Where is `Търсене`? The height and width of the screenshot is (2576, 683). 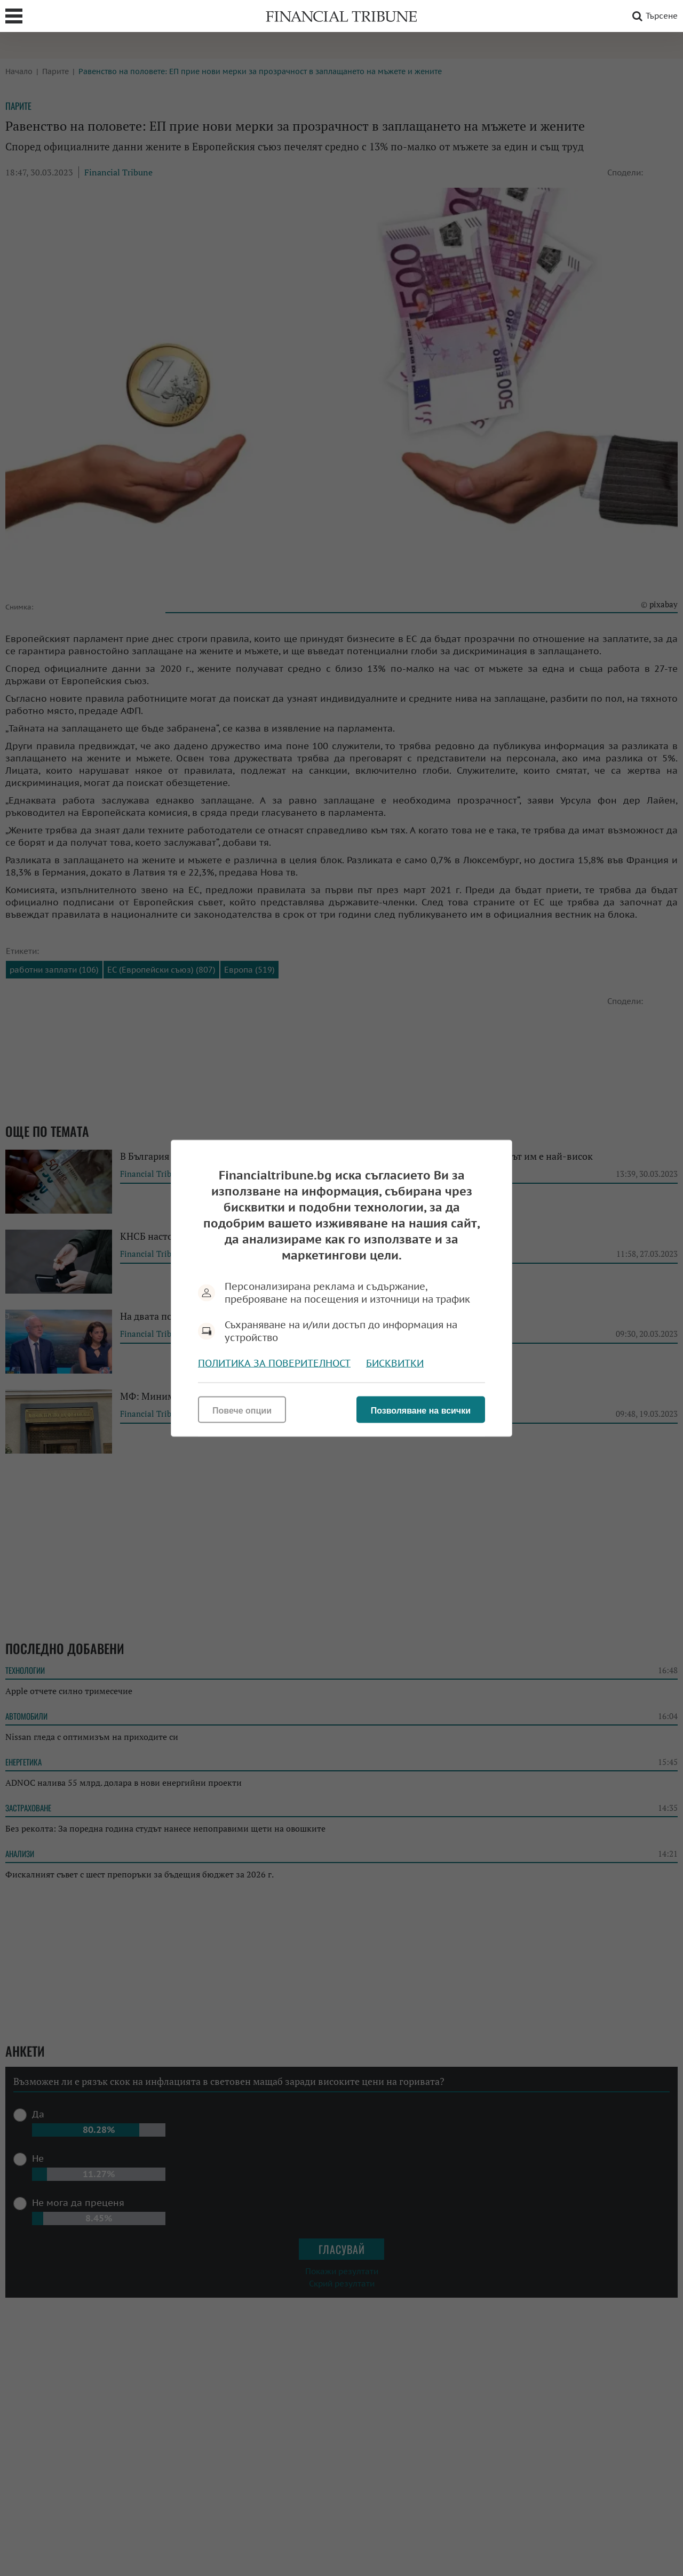 Търсене is located at coordinates (653, 16).